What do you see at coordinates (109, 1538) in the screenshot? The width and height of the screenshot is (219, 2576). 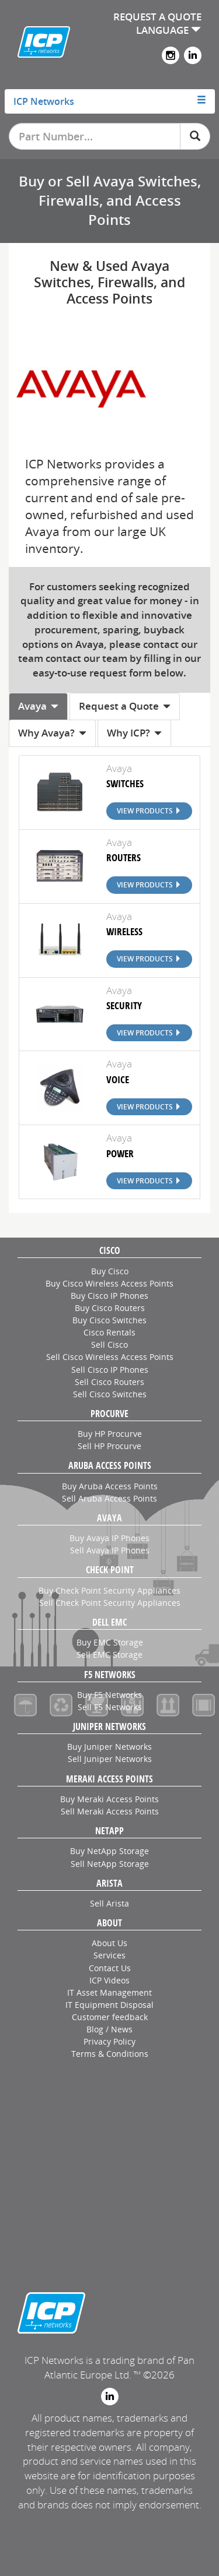 I see `Buy Avaya IP Phones` at bounding box center [109, 1538].